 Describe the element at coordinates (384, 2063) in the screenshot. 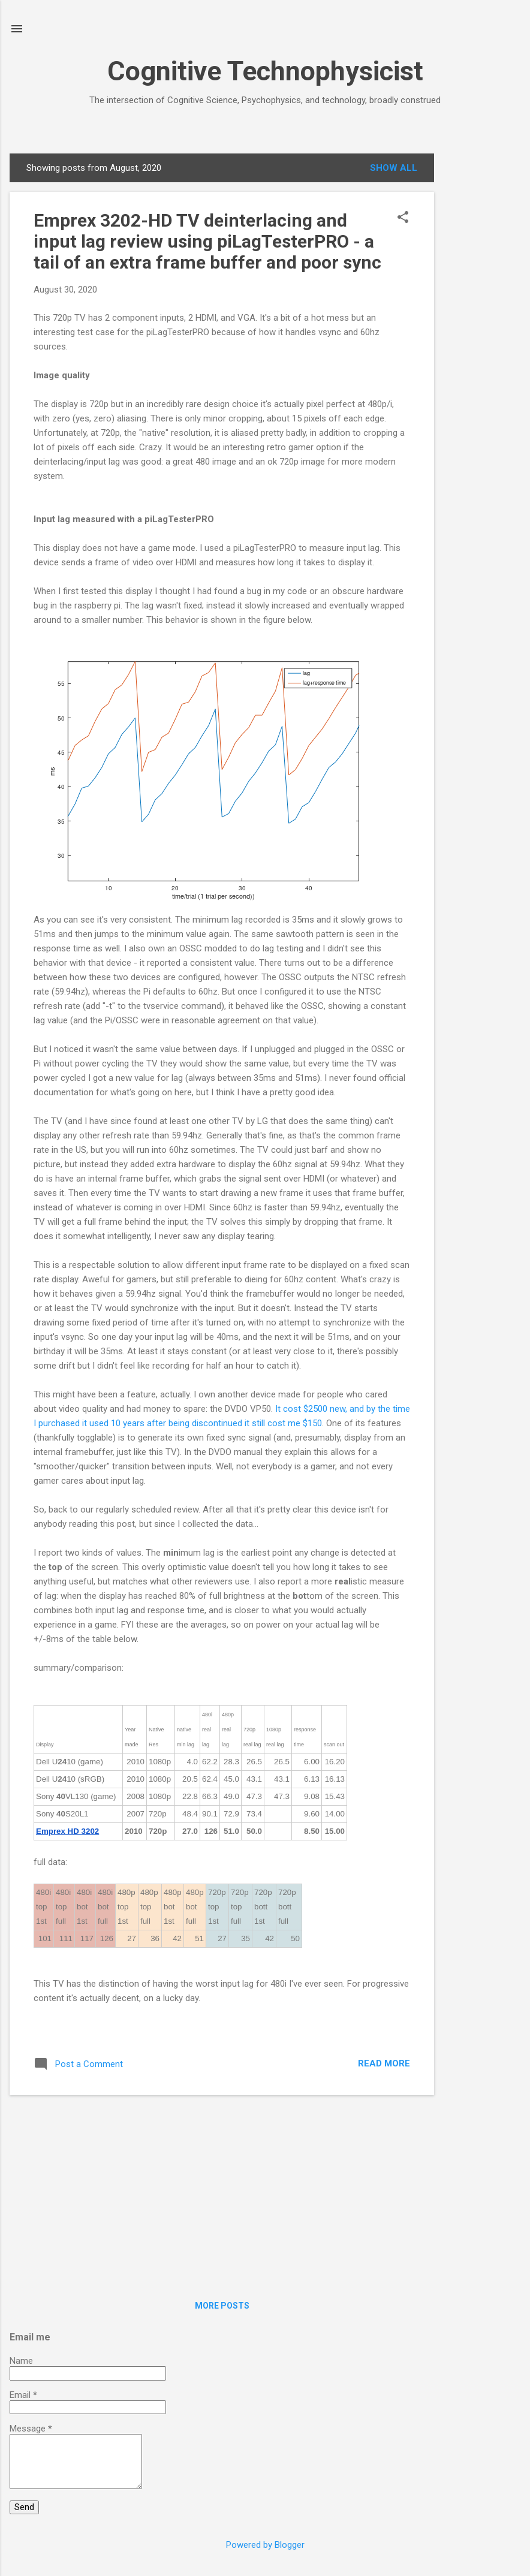

I see `Read more` at that location.